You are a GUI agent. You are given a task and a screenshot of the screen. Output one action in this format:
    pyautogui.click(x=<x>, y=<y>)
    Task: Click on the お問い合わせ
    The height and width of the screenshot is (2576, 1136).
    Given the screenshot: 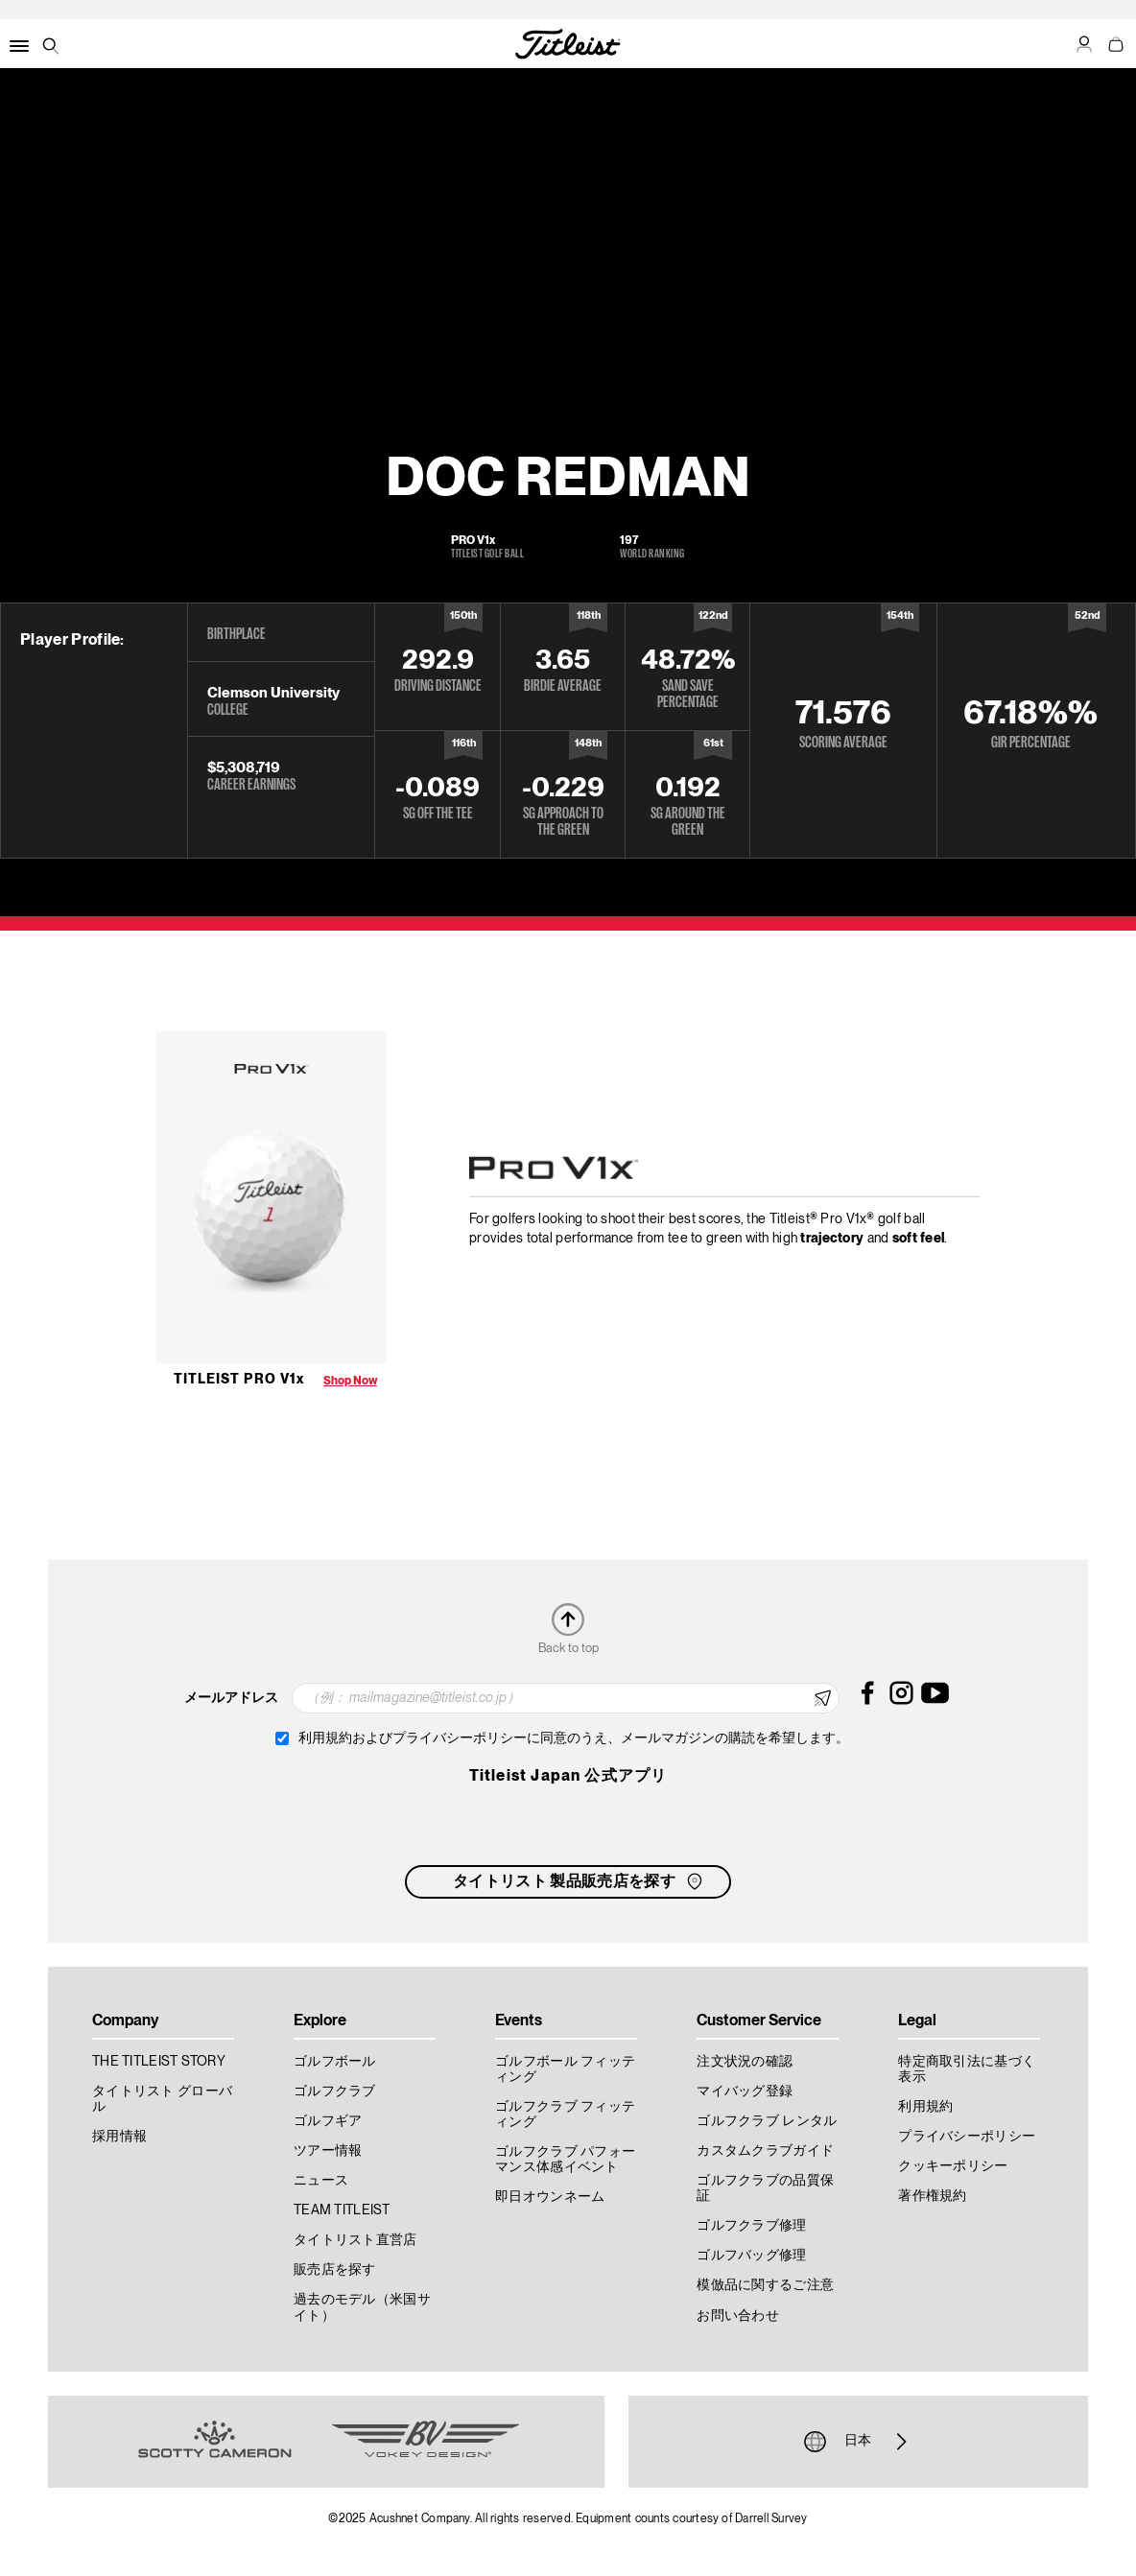 What is the action you would take?
    pyautogui.click(x=738, y=2316)
    